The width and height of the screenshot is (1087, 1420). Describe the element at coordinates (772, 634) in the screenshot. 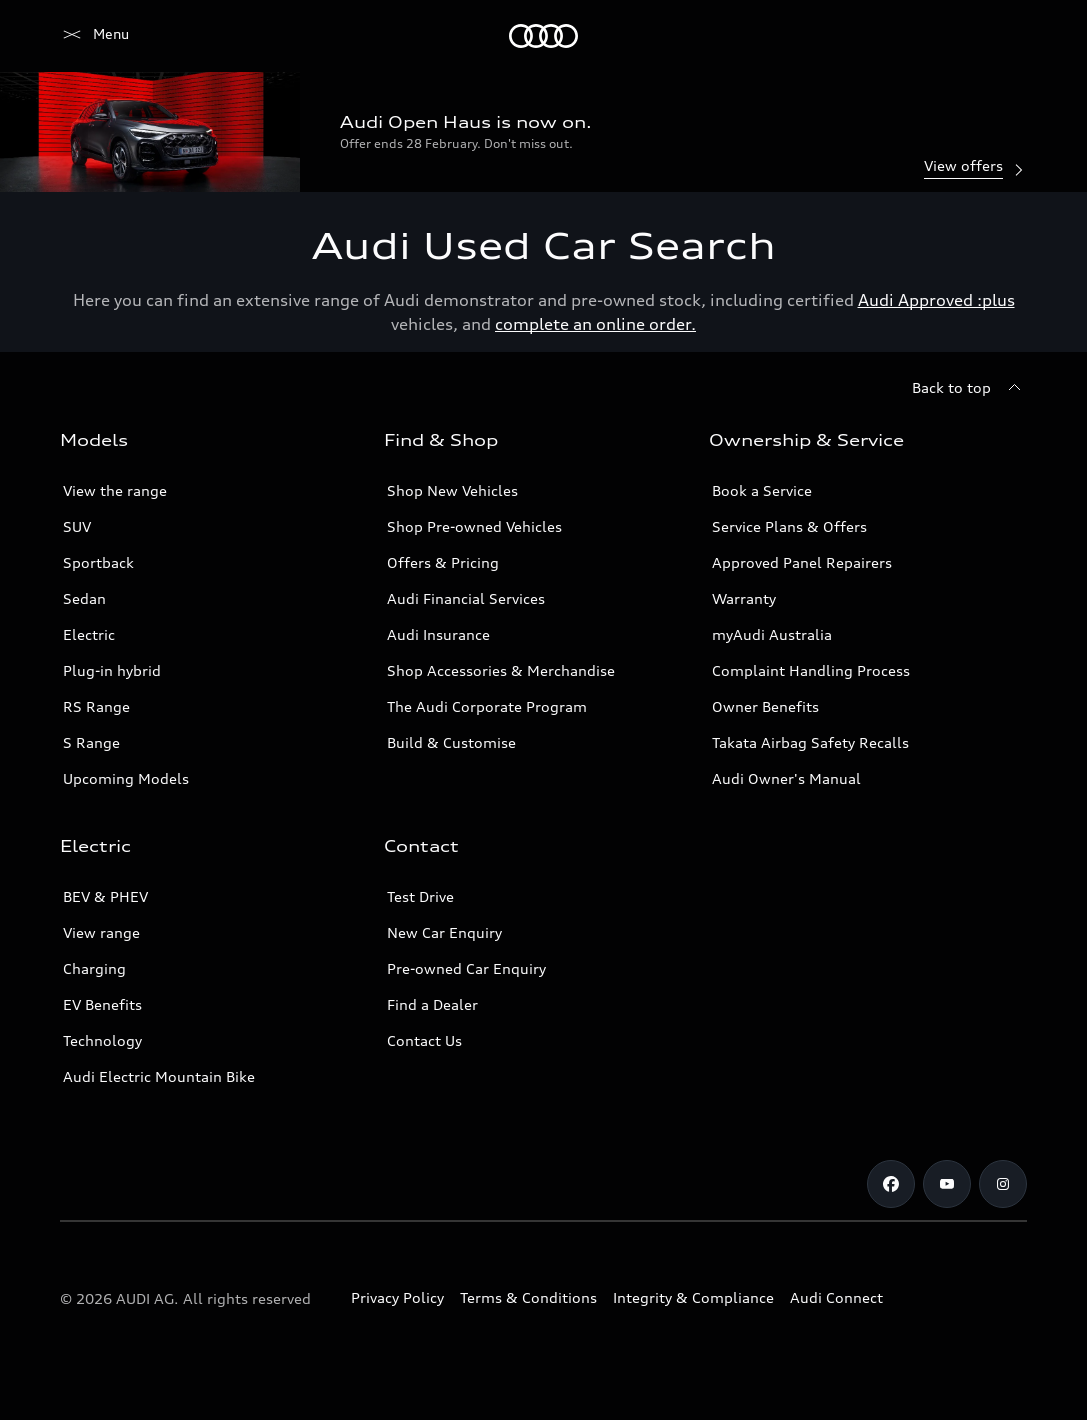

I see `myAudi Australia` at that location.